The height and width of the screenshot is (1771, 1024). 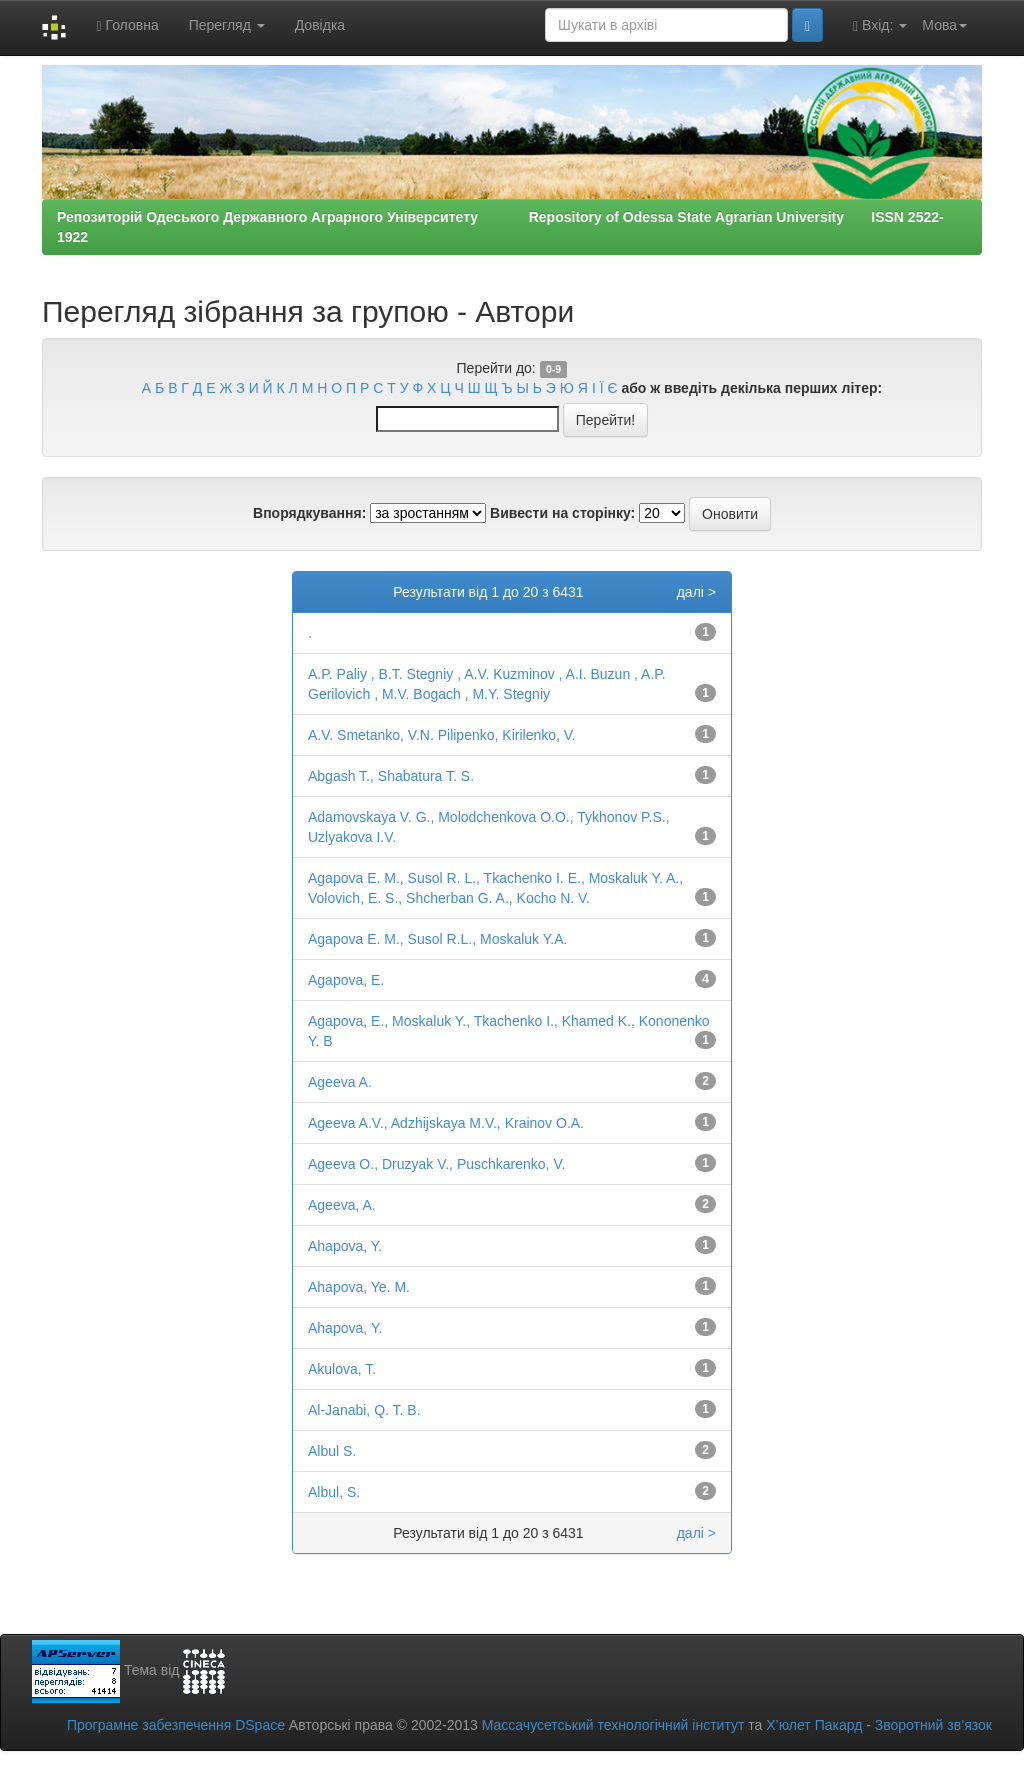 What do you see at coordinates (342, 1369) in the screenshot?
I see `Akulova, T.` at bounding box center [342, 1369].